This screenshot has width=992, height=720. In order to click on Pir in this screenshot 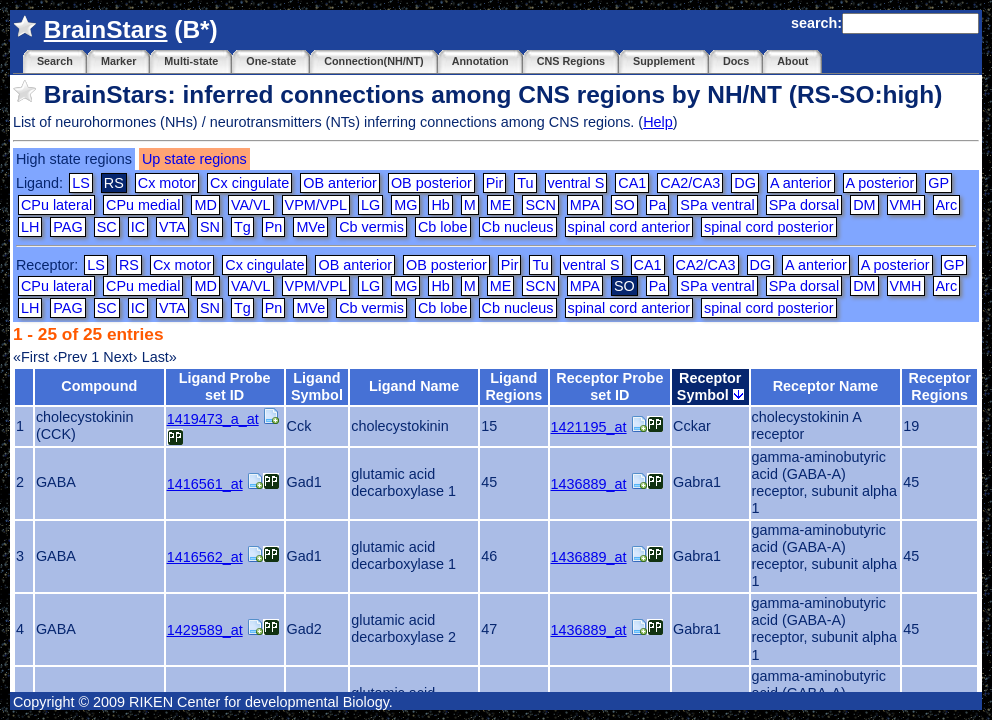, I will do `click(495, 183)`.